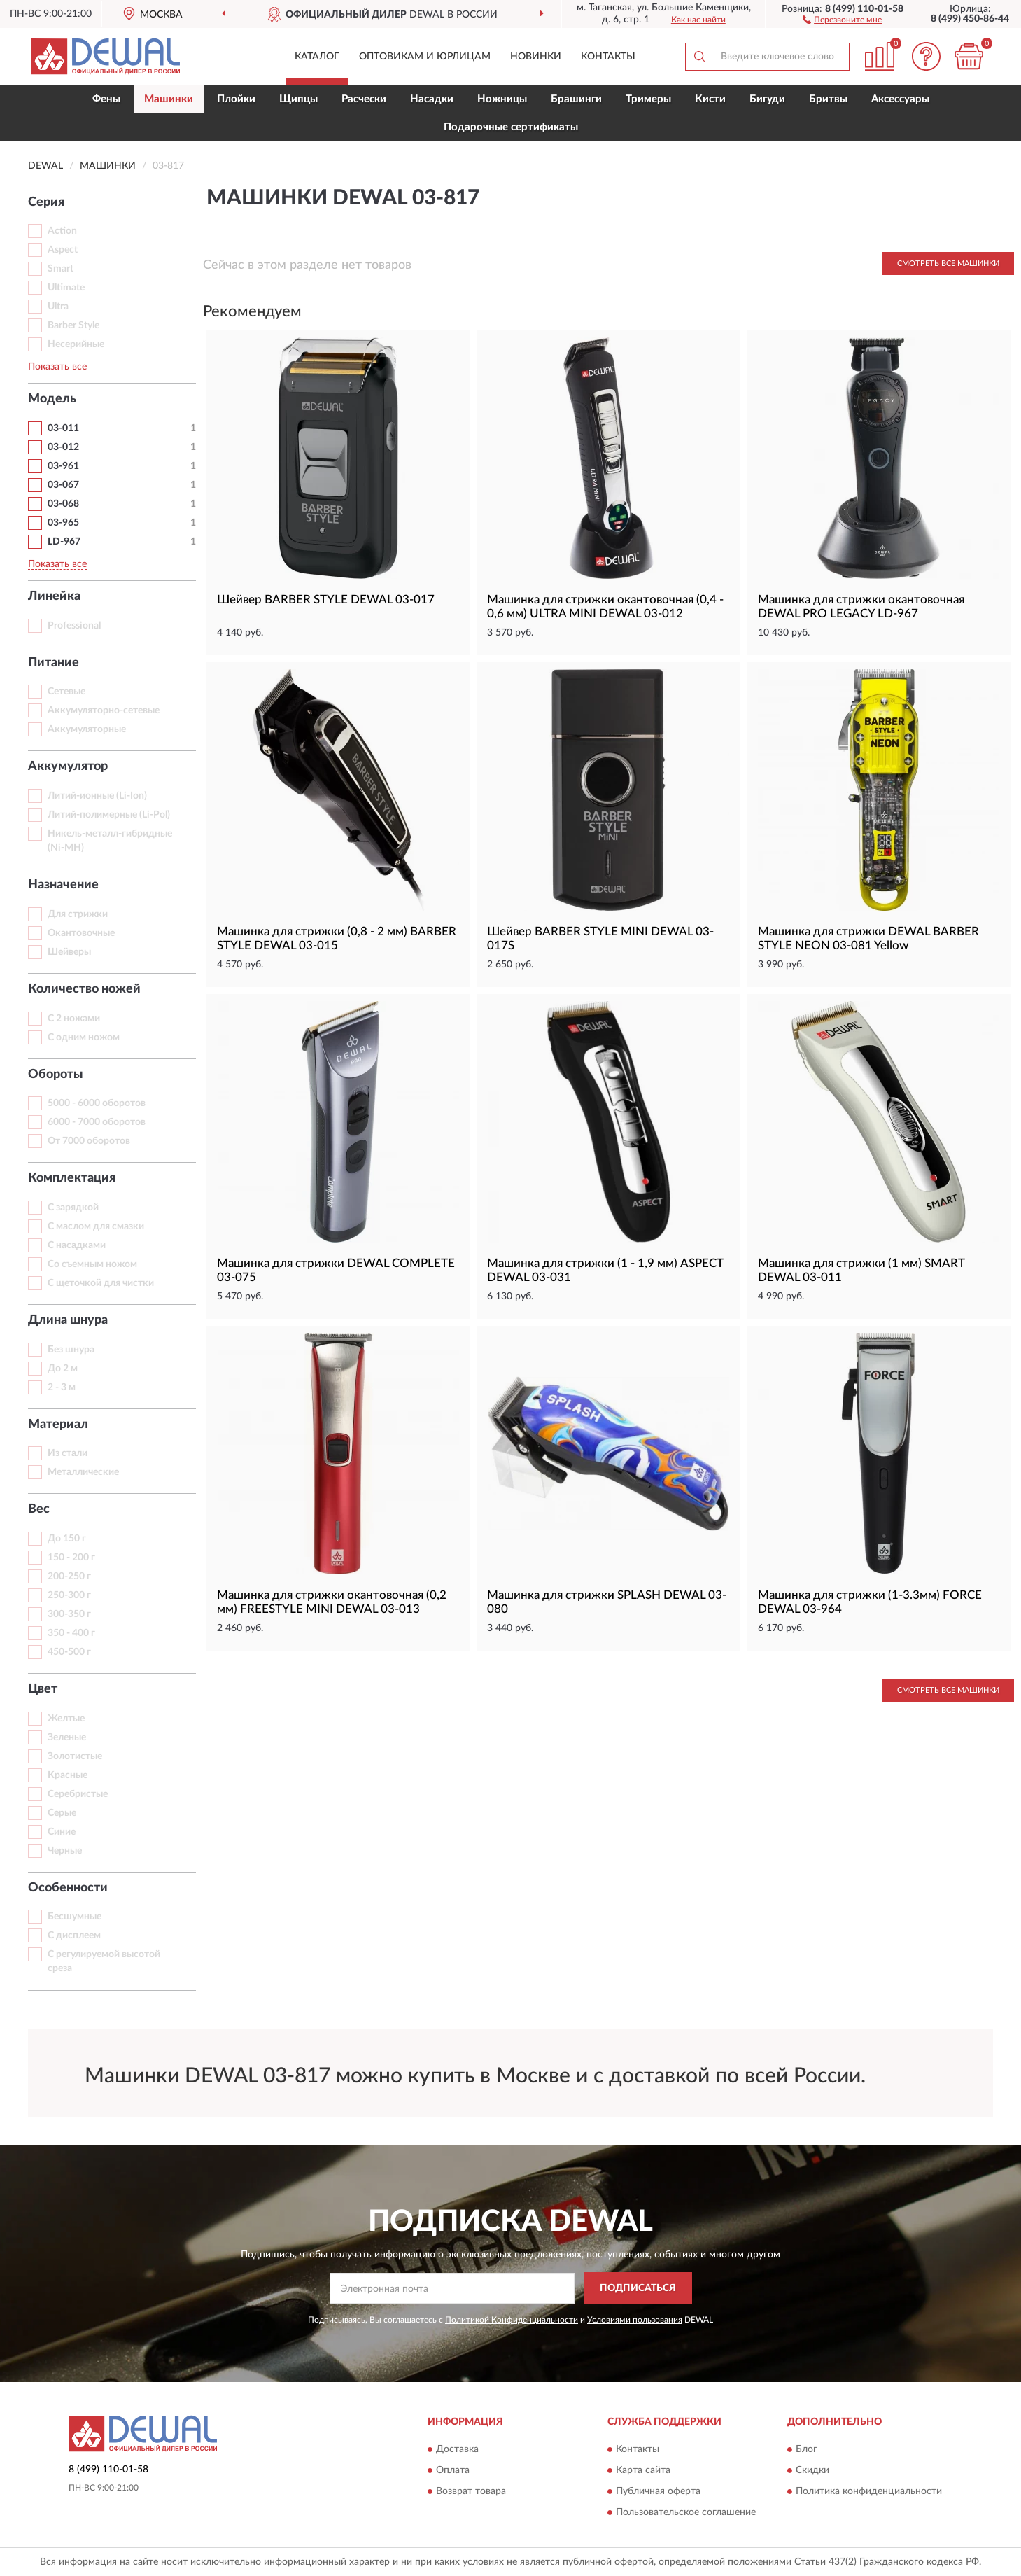 The image size is (1021, 2576). What do you see at coordinates (78, 914) in the screenshot?
I see `Для стрижки` at bounding box center [78, 914].